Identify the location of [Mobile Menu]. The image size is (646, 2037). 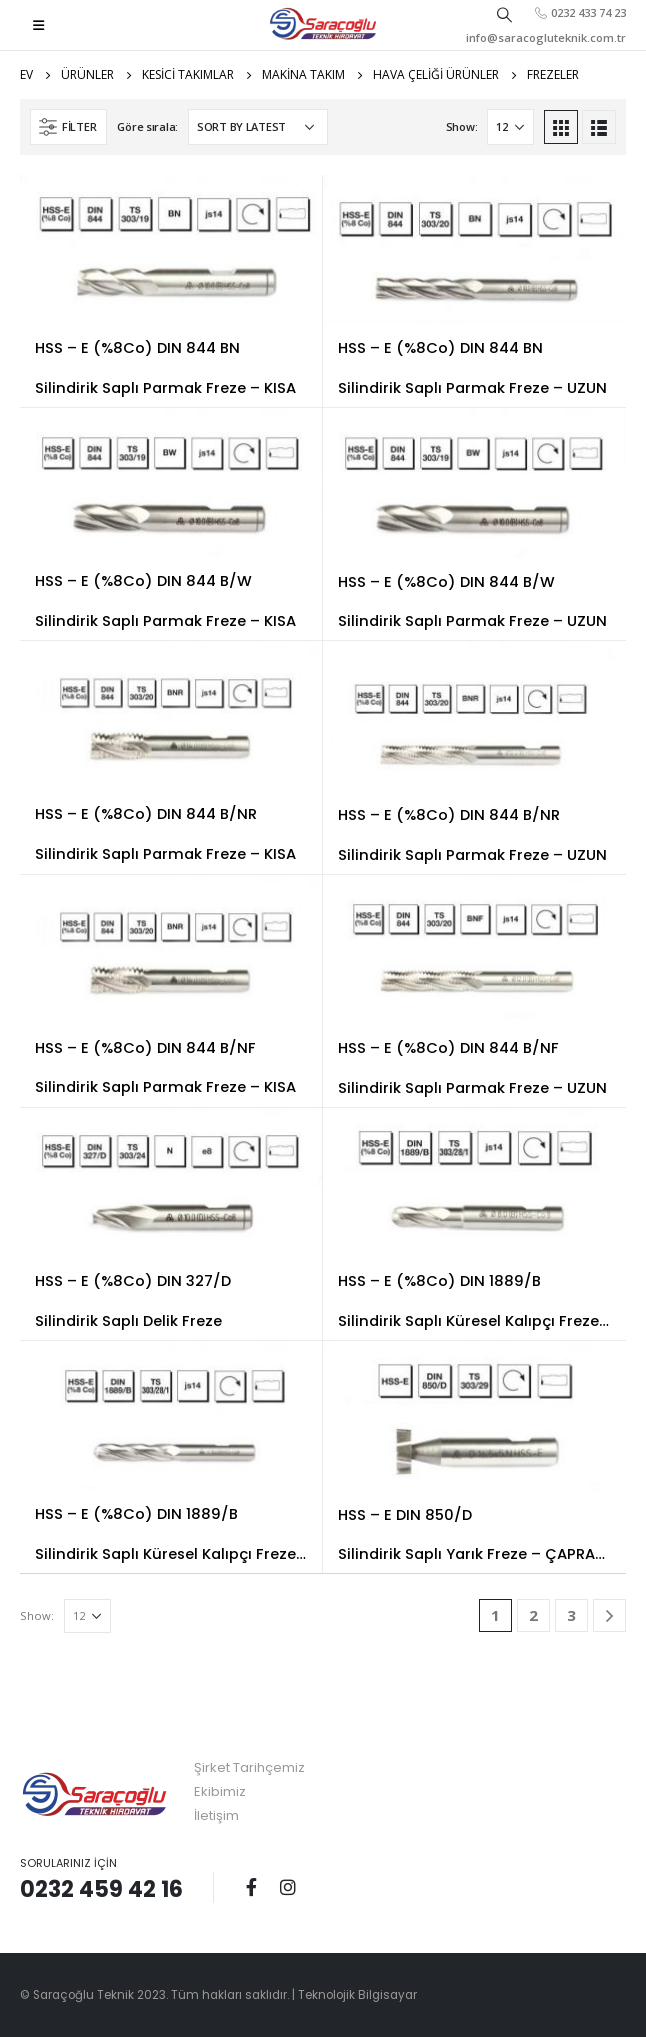
(38, 25).